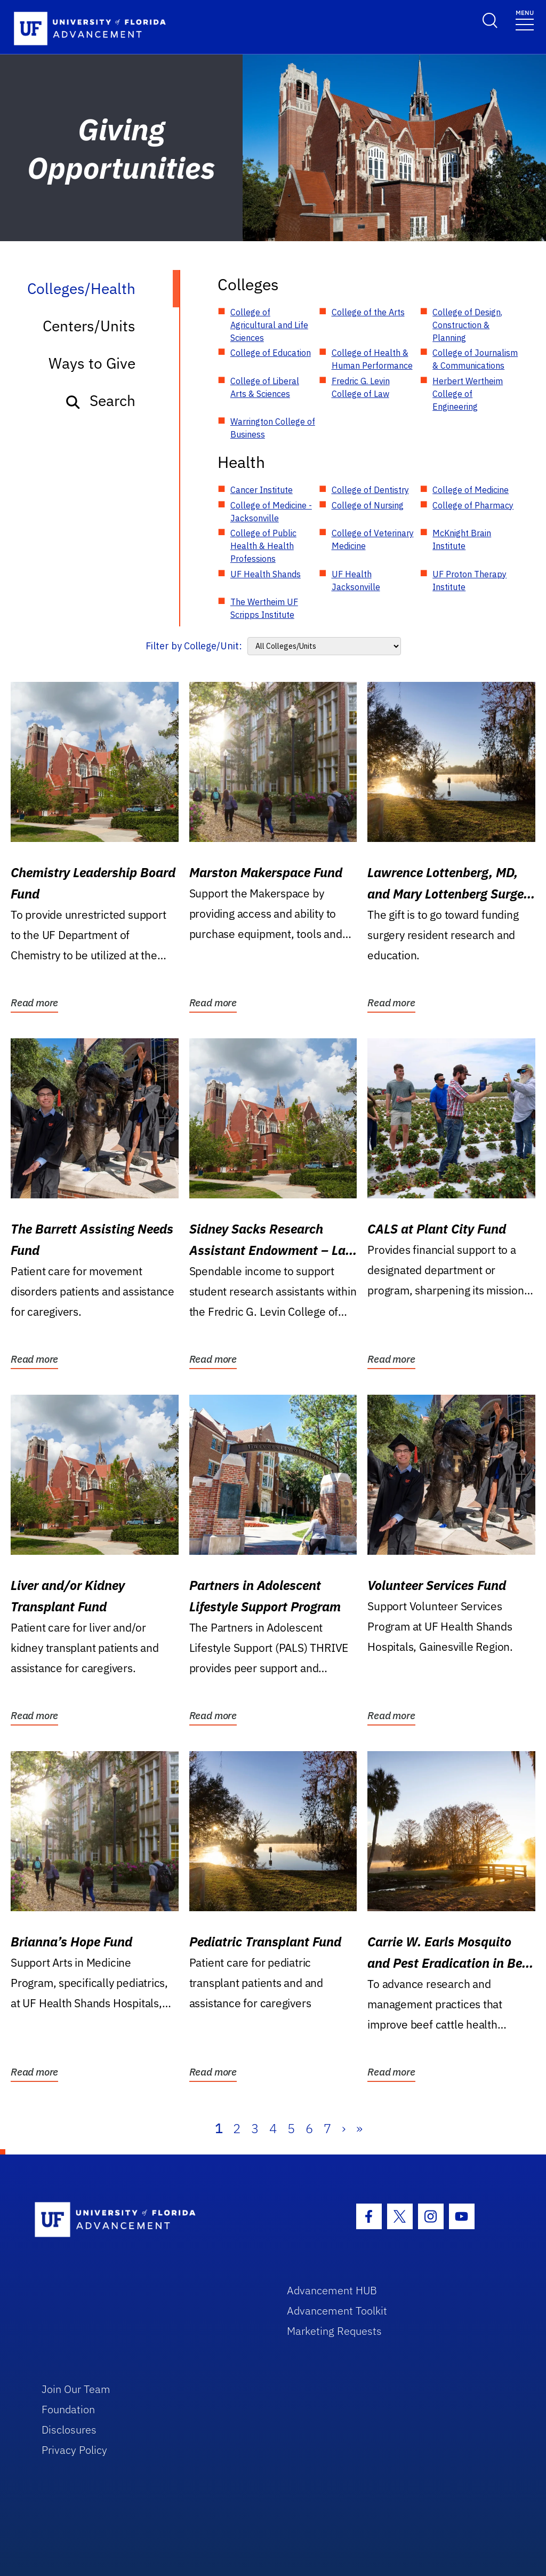 The image size is (546, 2576). Describe the element at coordinates (68, 2409) in the screenshot. I see `Foundation` at that location.